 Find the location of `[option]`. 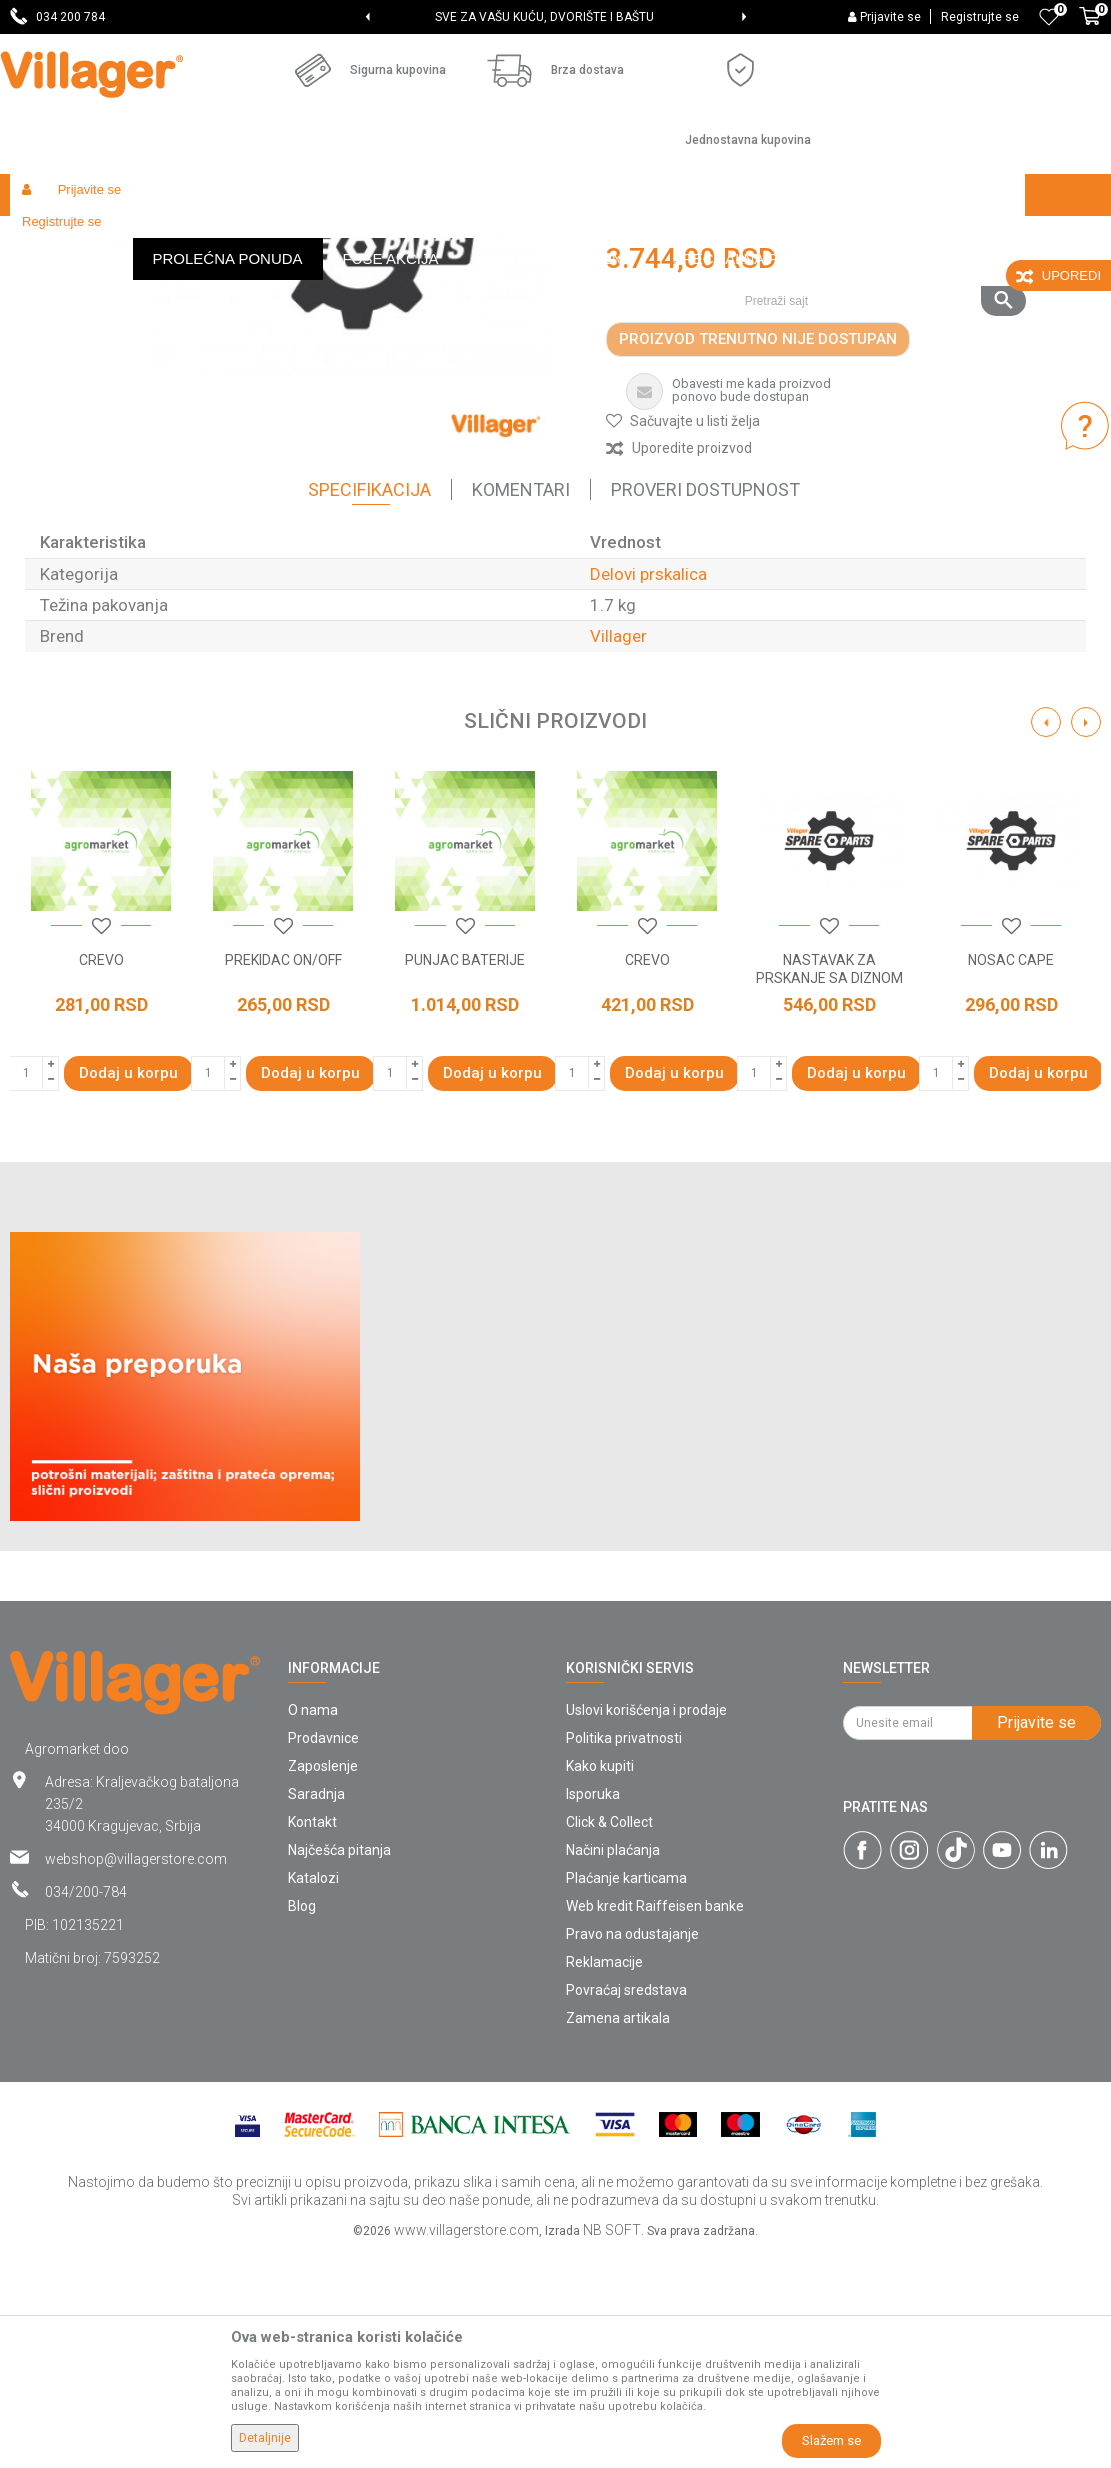

[option] is located at coordinates (555, 17).